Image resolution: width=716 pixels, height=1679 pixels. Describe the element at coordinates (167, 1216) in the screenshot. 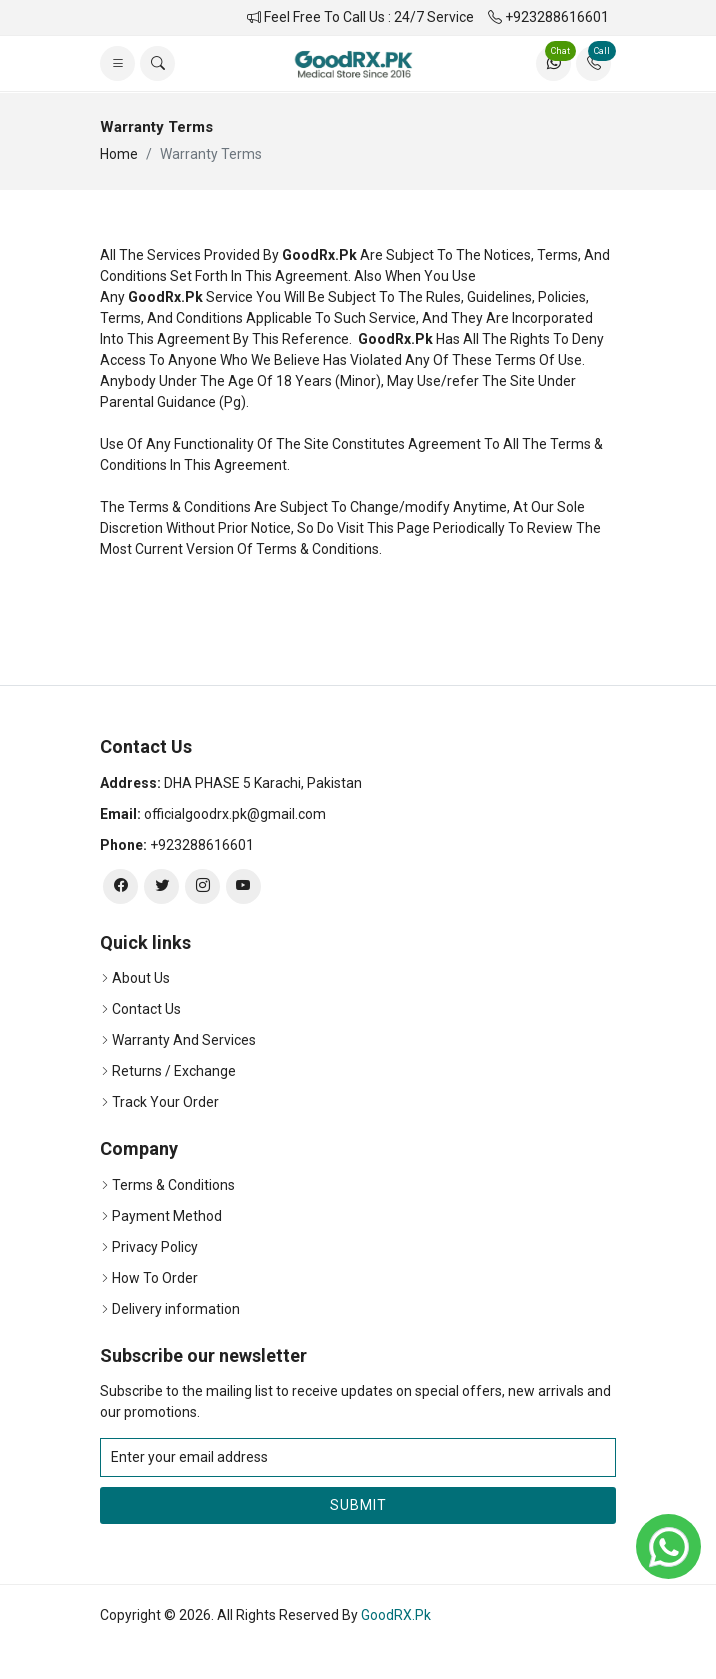

I see `Payment Method` at that location.